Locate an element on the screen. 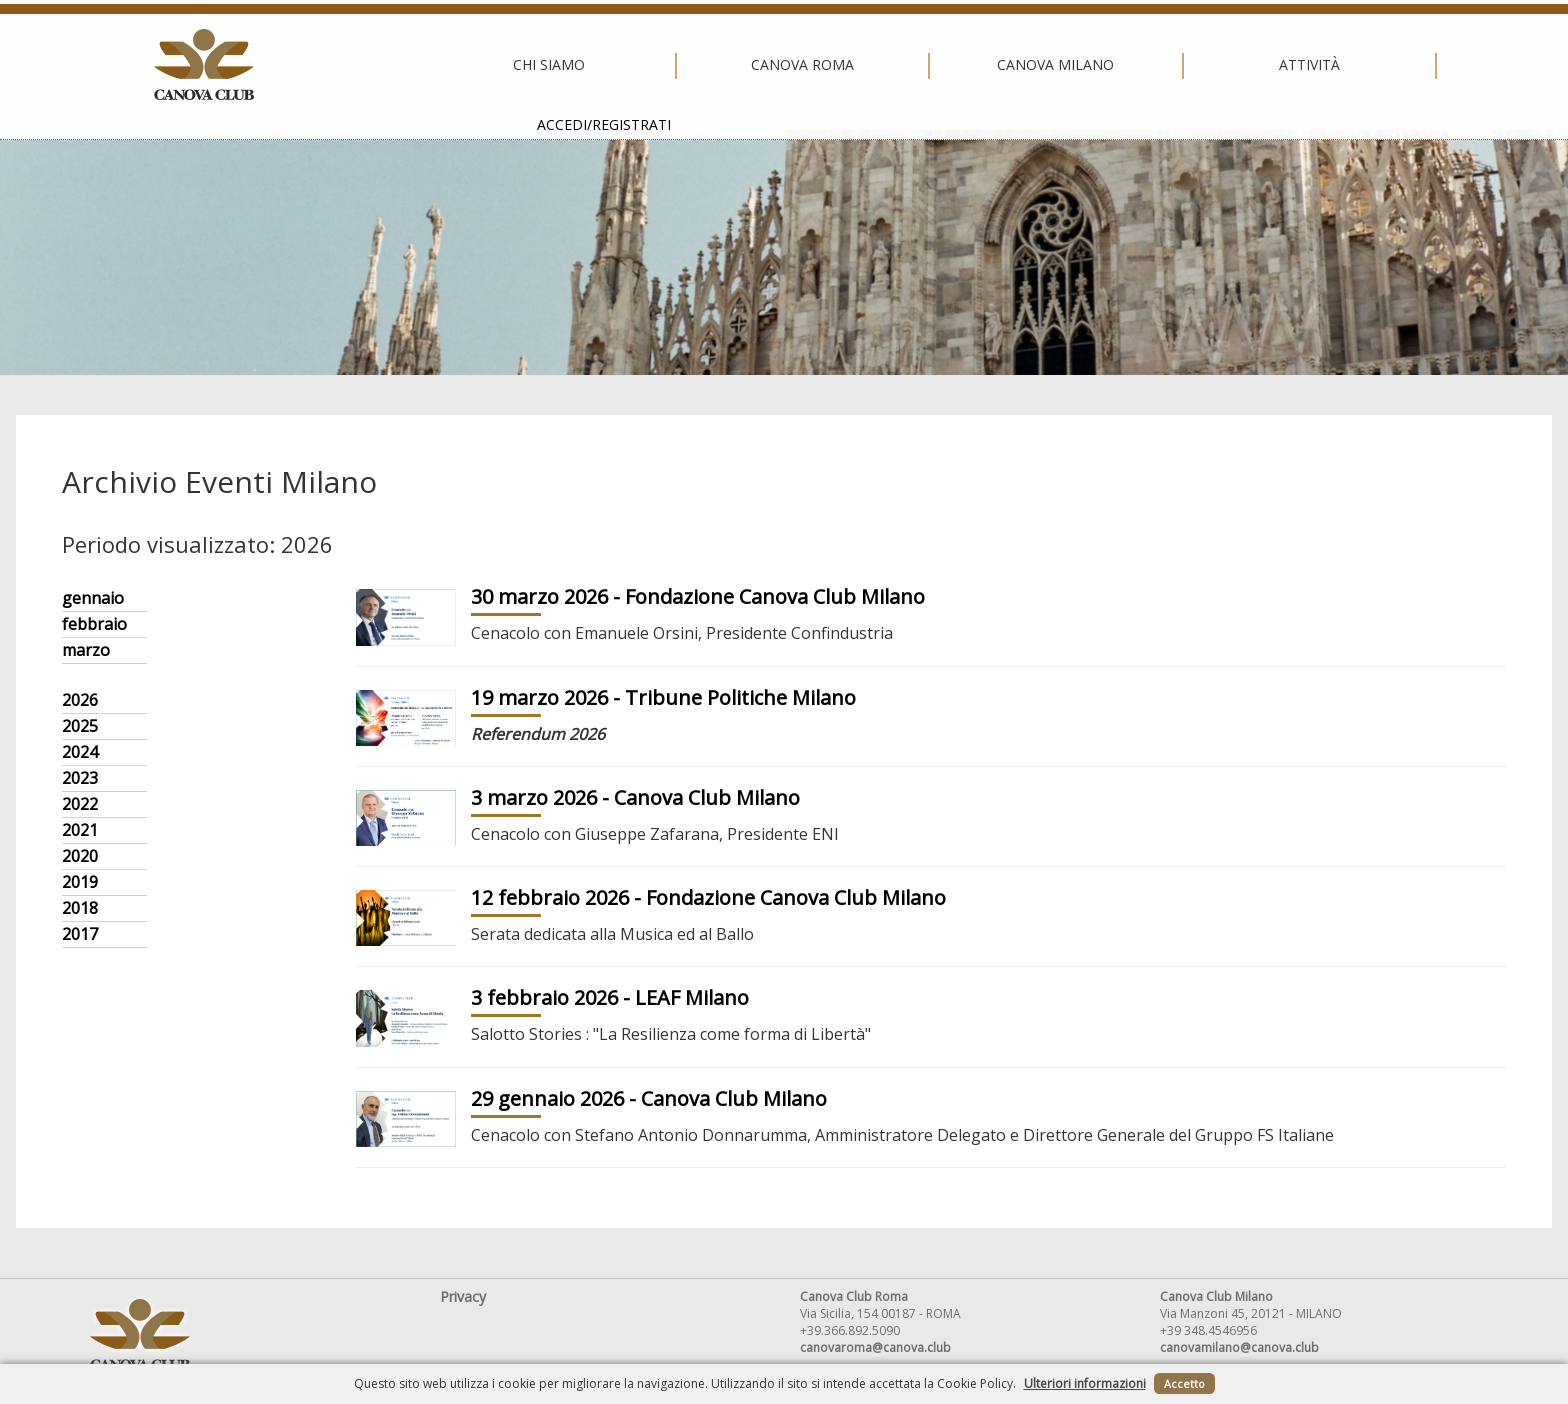  Accetto is located at coordinates (1184, 1383).